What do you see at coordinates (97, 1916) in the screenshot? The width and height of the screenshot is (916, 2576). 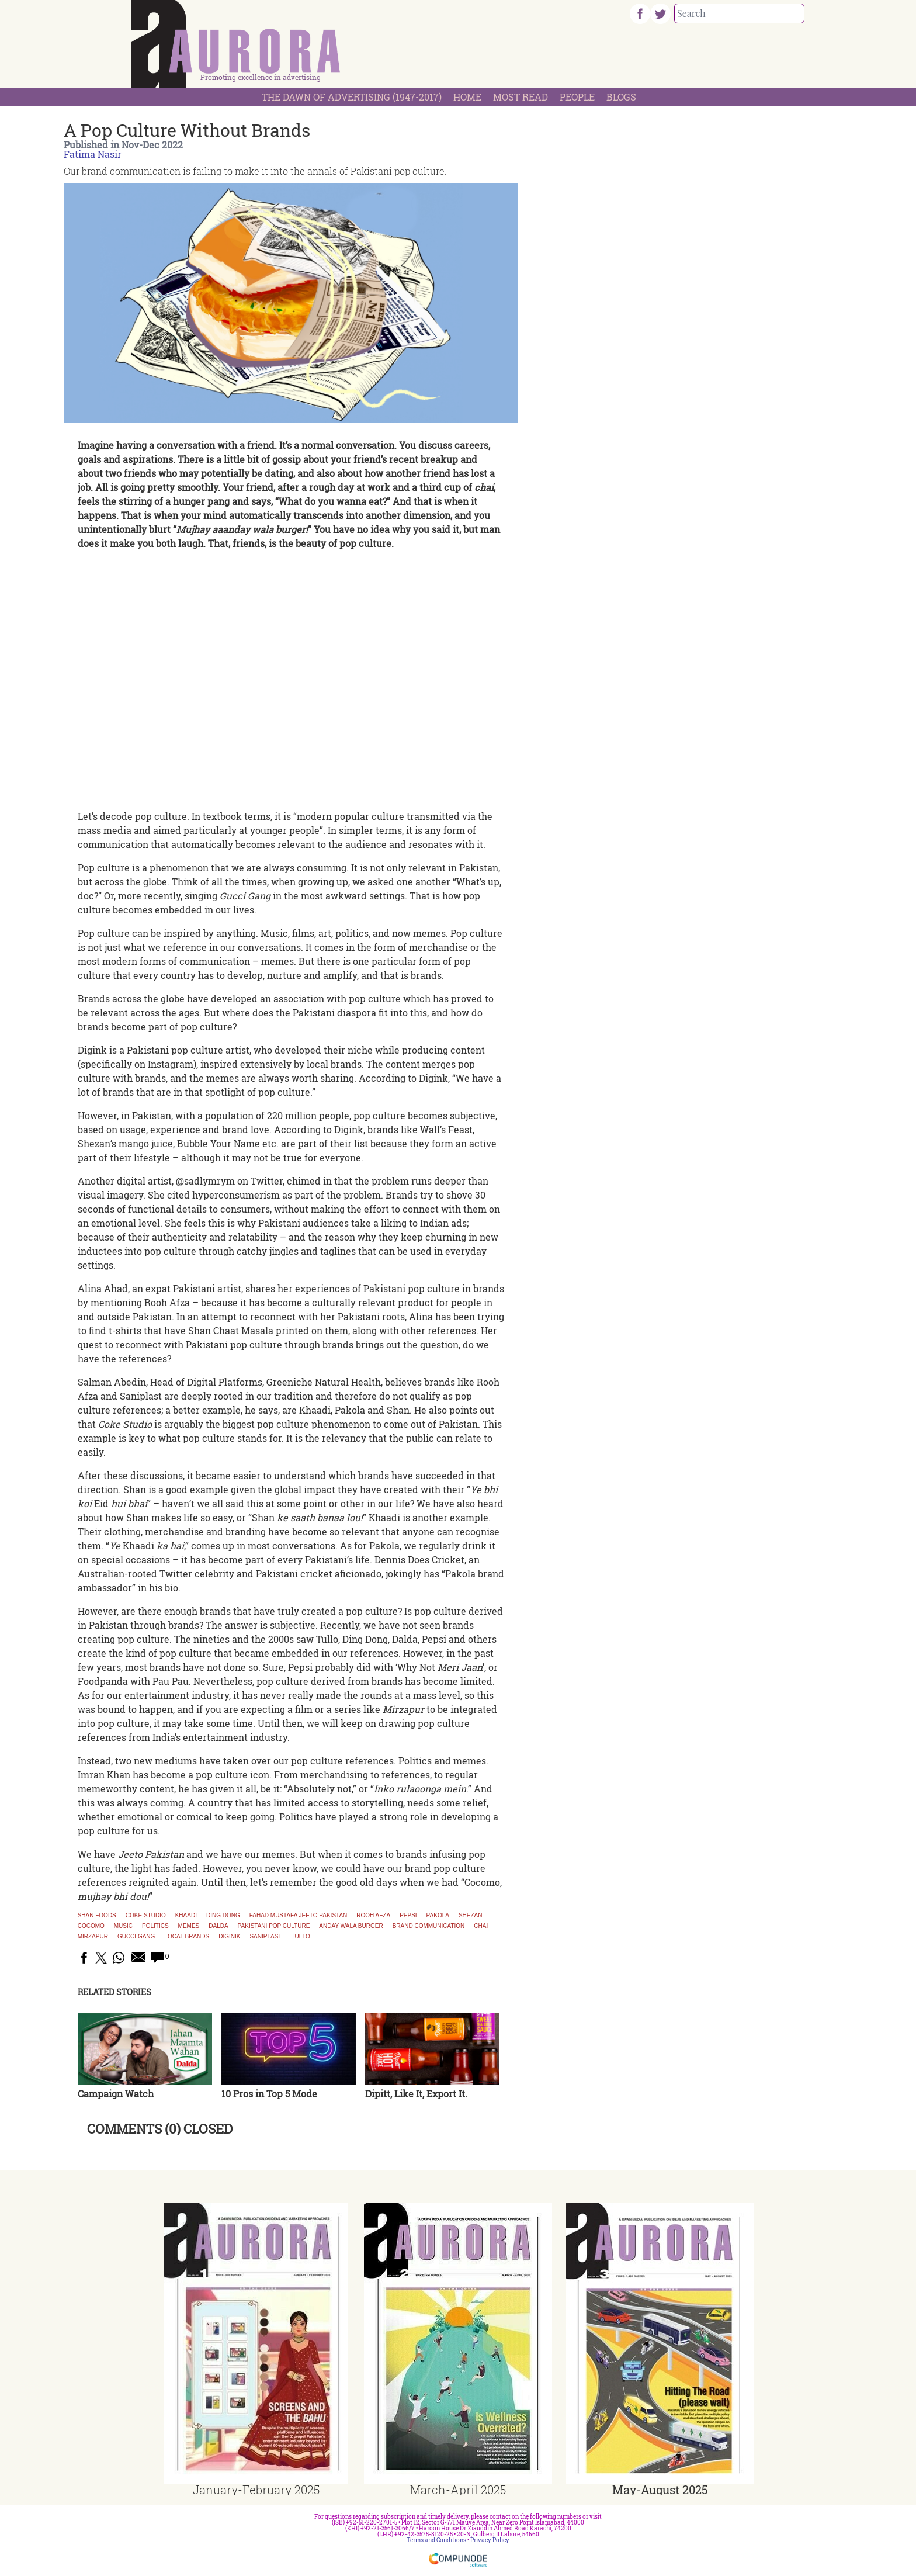 I see `Shan Foods` at bounding box center [97, 1916].